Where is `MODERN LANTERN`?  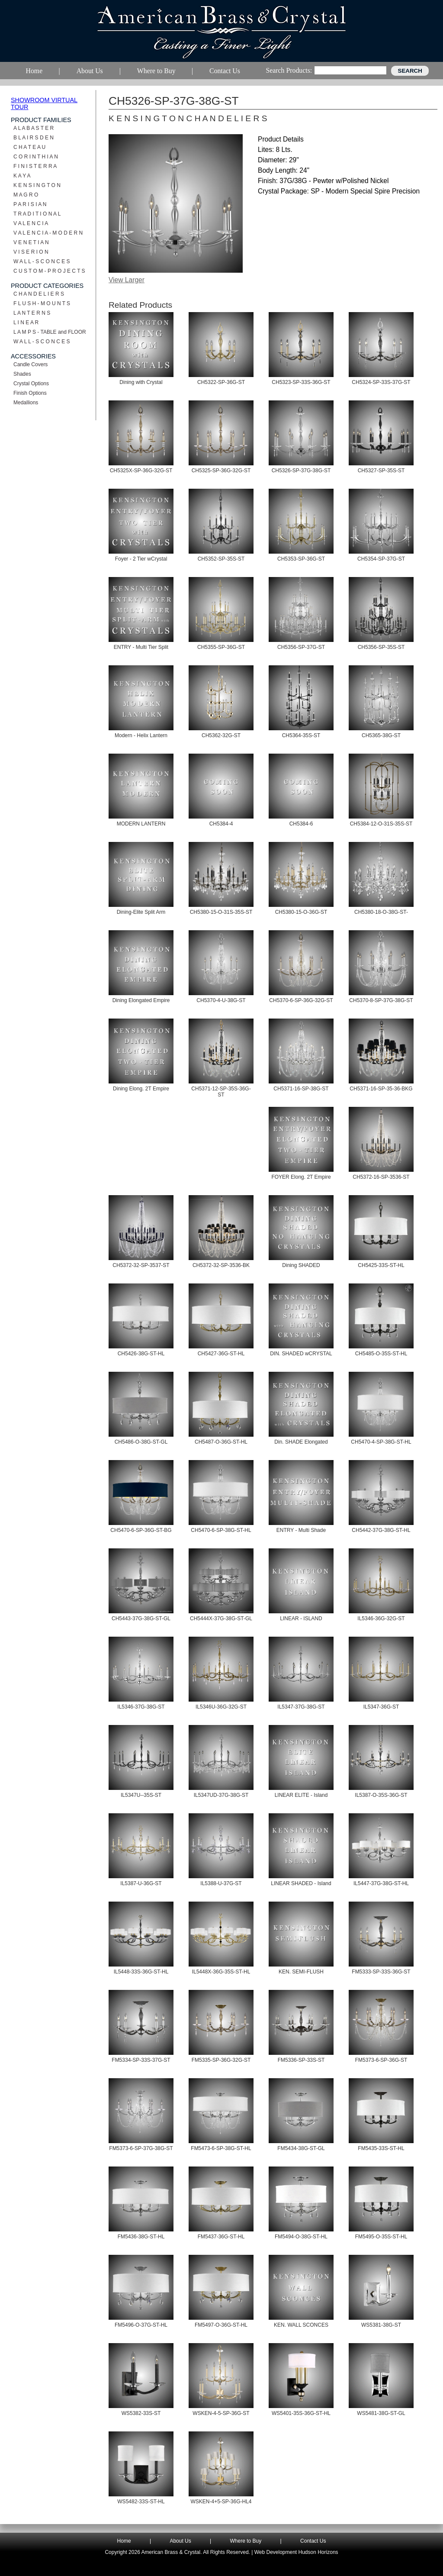 MODERN LANTERN is located at coordinates (141, 824).